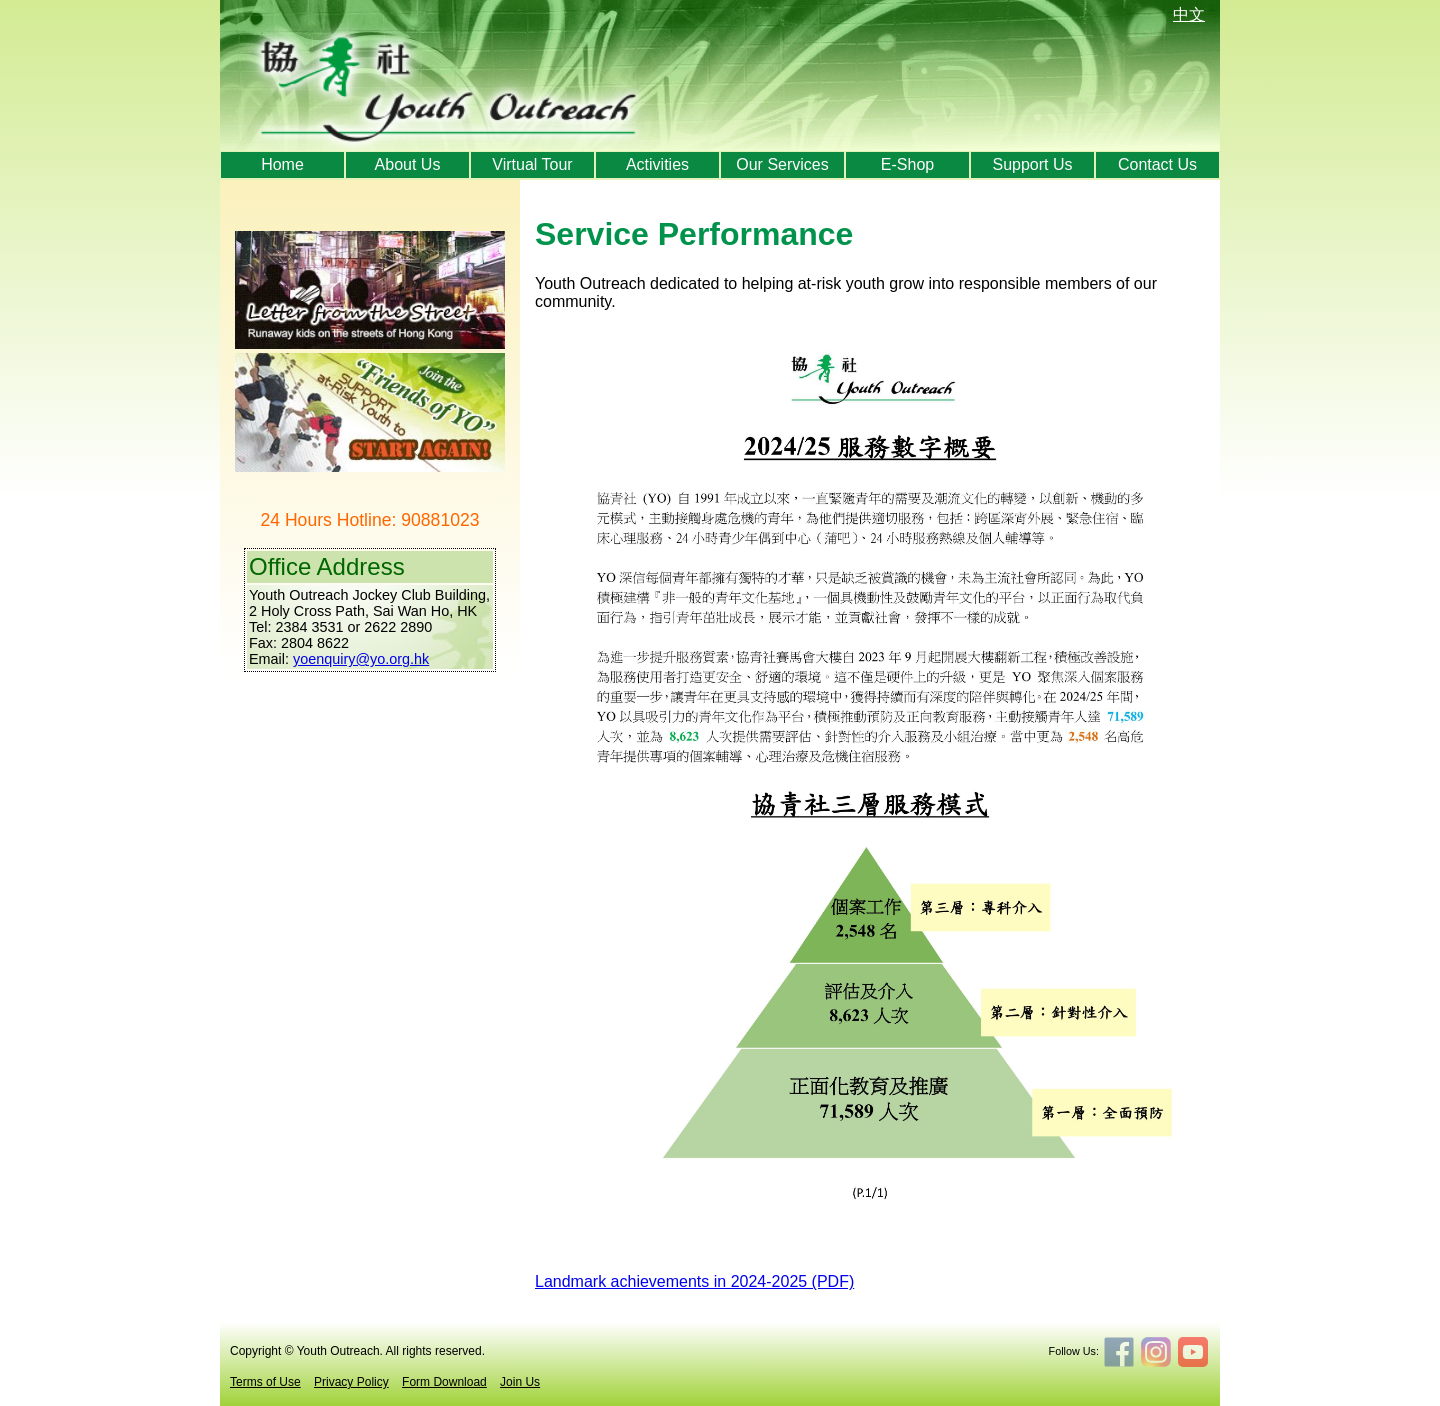 The image size is (1440, 1406). I want to click on Terms of Use, so click(265, 1382).